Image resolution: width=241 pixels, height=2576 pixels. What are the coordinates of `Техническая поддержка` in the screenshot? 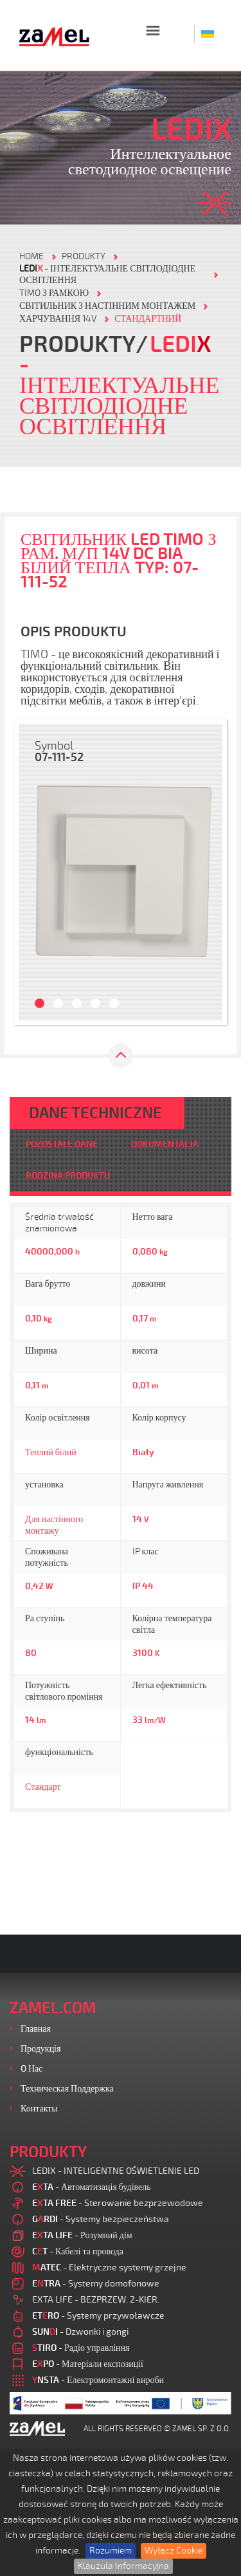 It's located at (67, 2088).